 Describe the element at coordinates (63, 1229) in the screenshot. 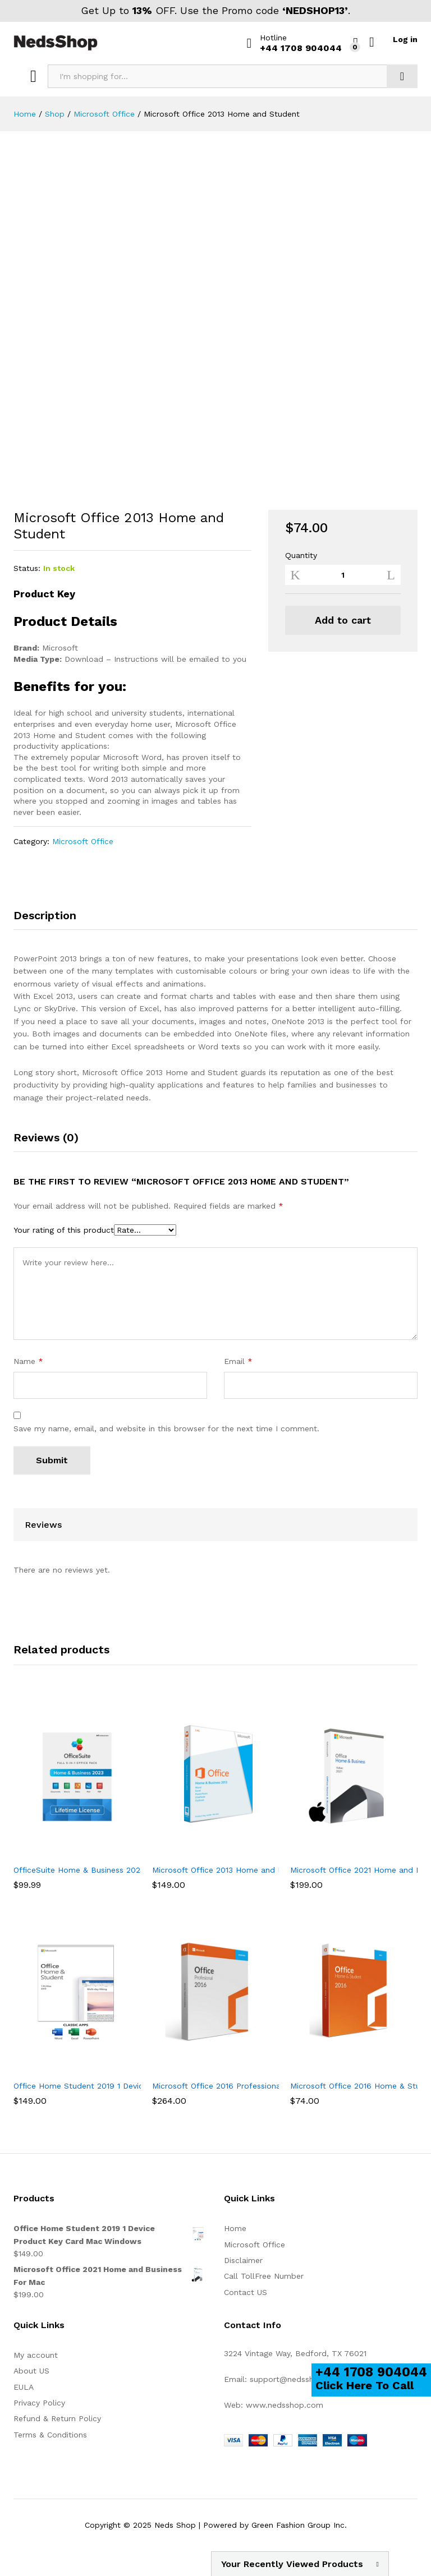

I see `Your rating of this product` at that location.